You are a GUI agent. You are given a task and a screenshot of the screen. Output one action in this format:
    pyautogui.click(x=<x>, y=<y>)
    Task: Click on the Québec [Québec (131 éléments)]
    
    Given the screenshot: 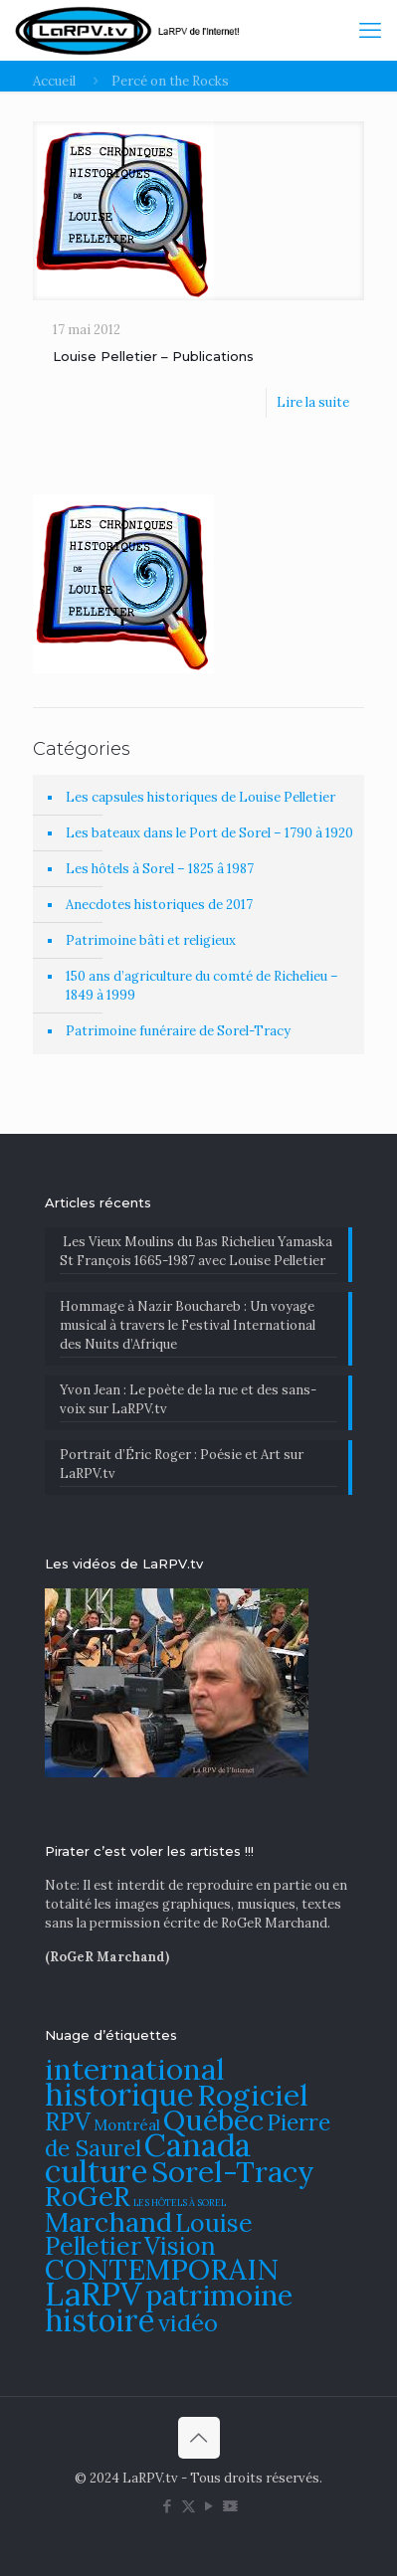 What is the action you would take?
    pyautogui.click(x=213, y=2120)
    